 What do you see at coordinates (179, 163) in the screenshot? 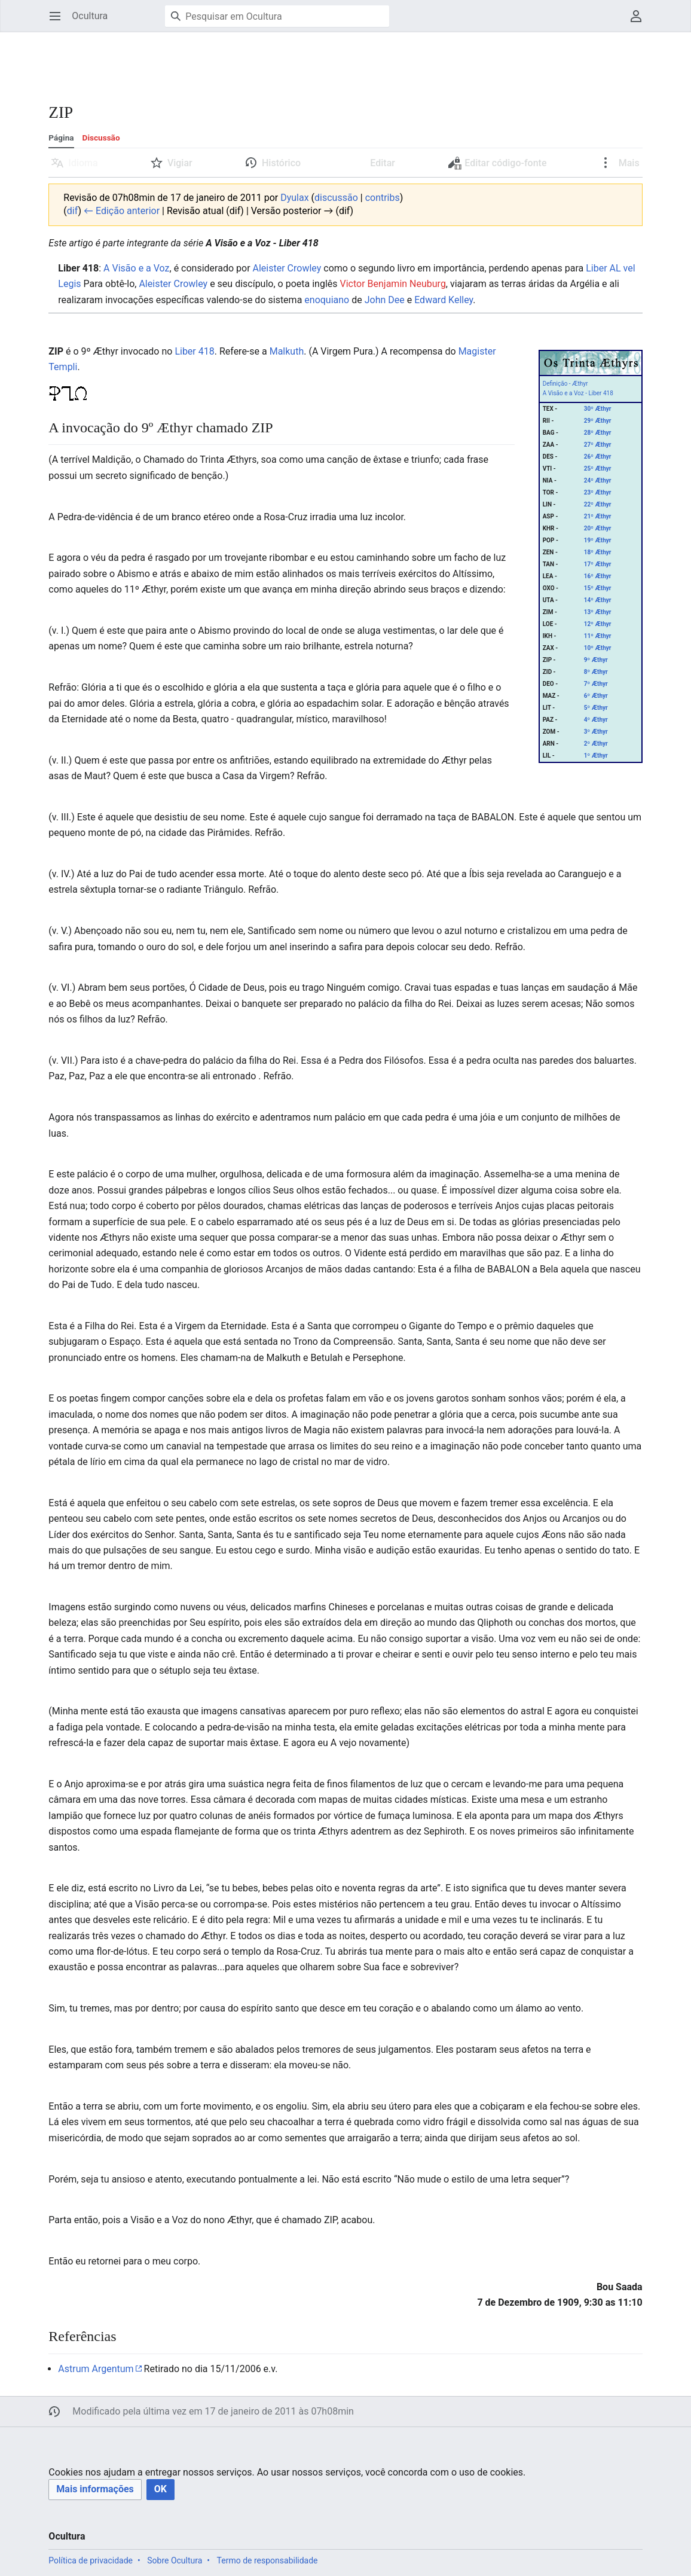
I see `Vigiar [button]` at bounding box center [179, 163].